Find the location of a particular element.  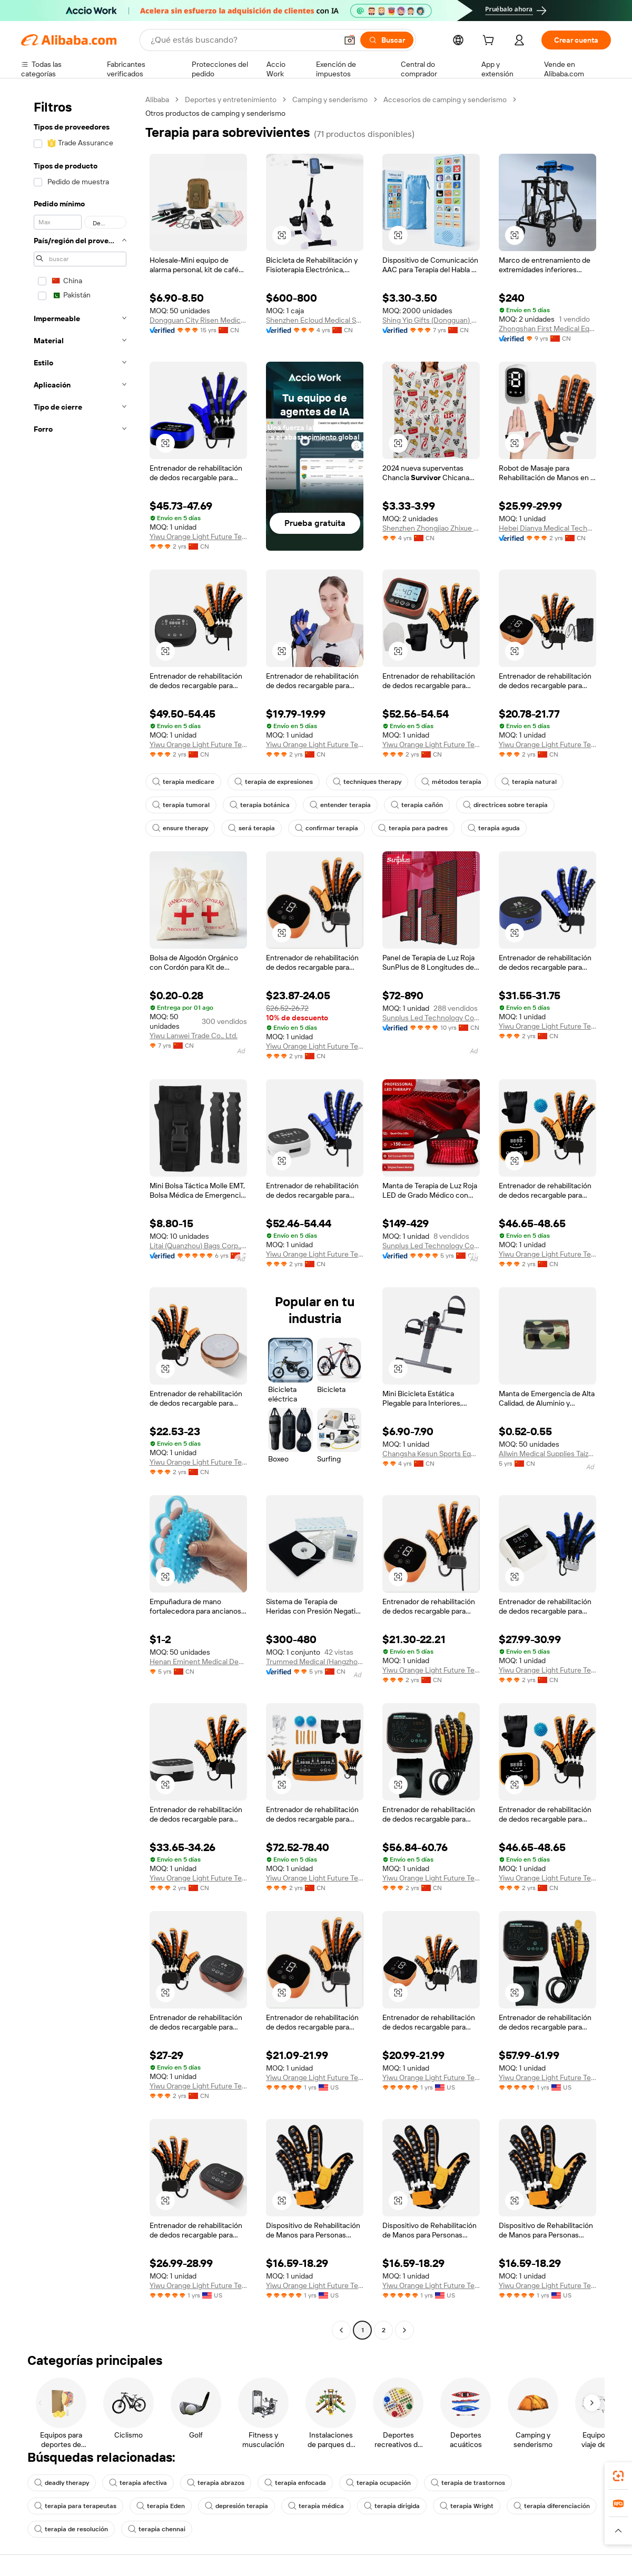

terapia medicare is located at coordinates (183, 782).